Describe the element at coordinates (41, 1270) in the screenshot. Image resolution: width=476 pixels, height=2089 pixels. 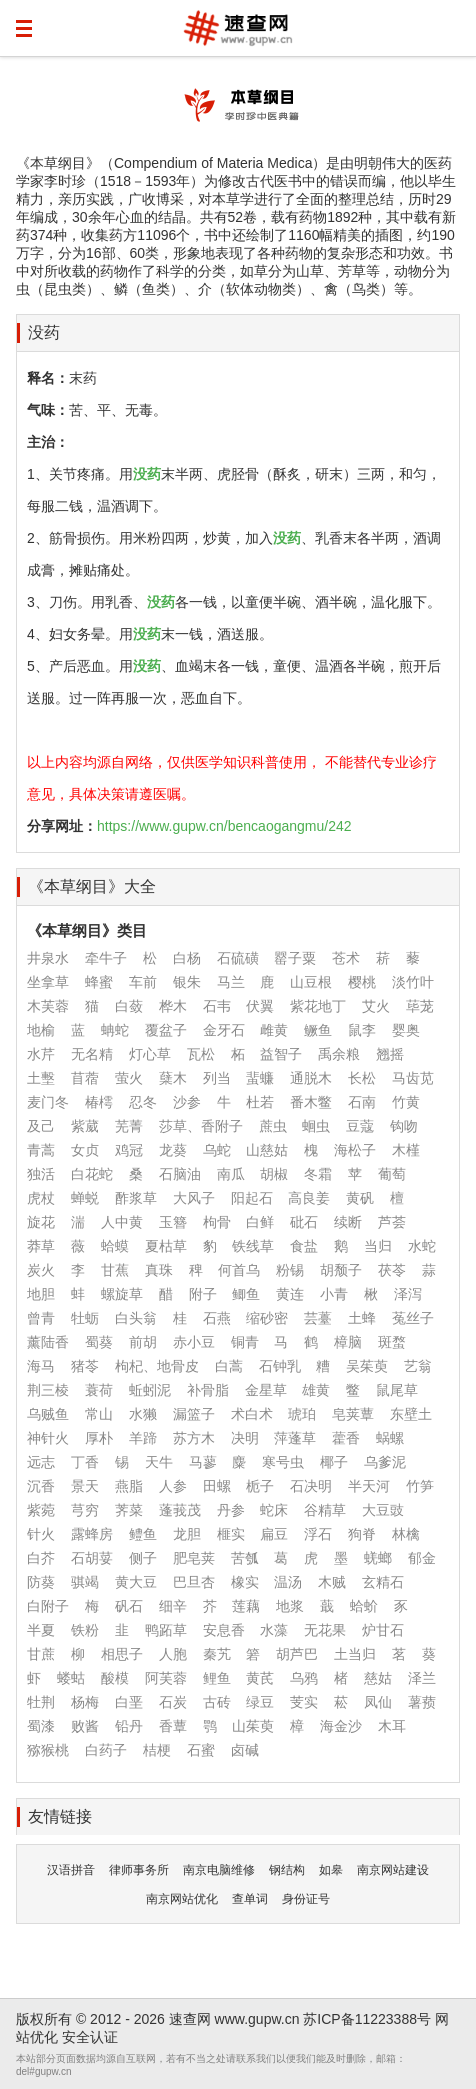
I see `炭火` at that location.